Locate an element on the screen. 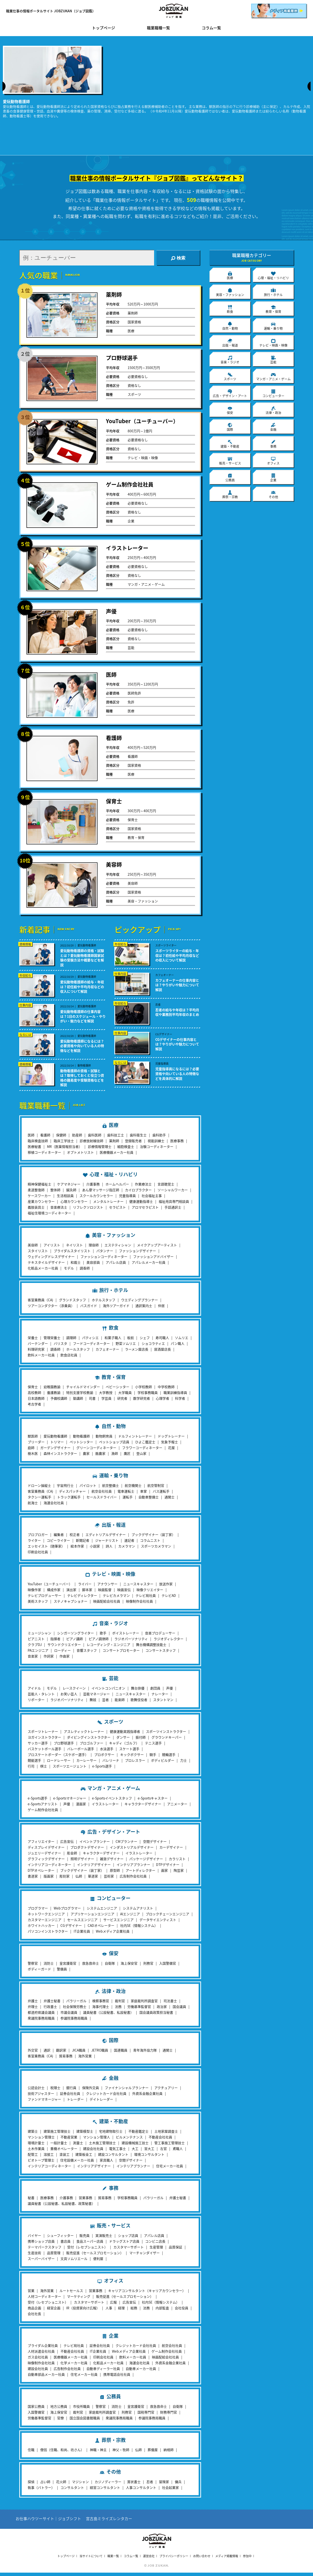 This screenshot has height=2576, width=313. 青年海外協力隊 is located at coordinates (145, 2050).